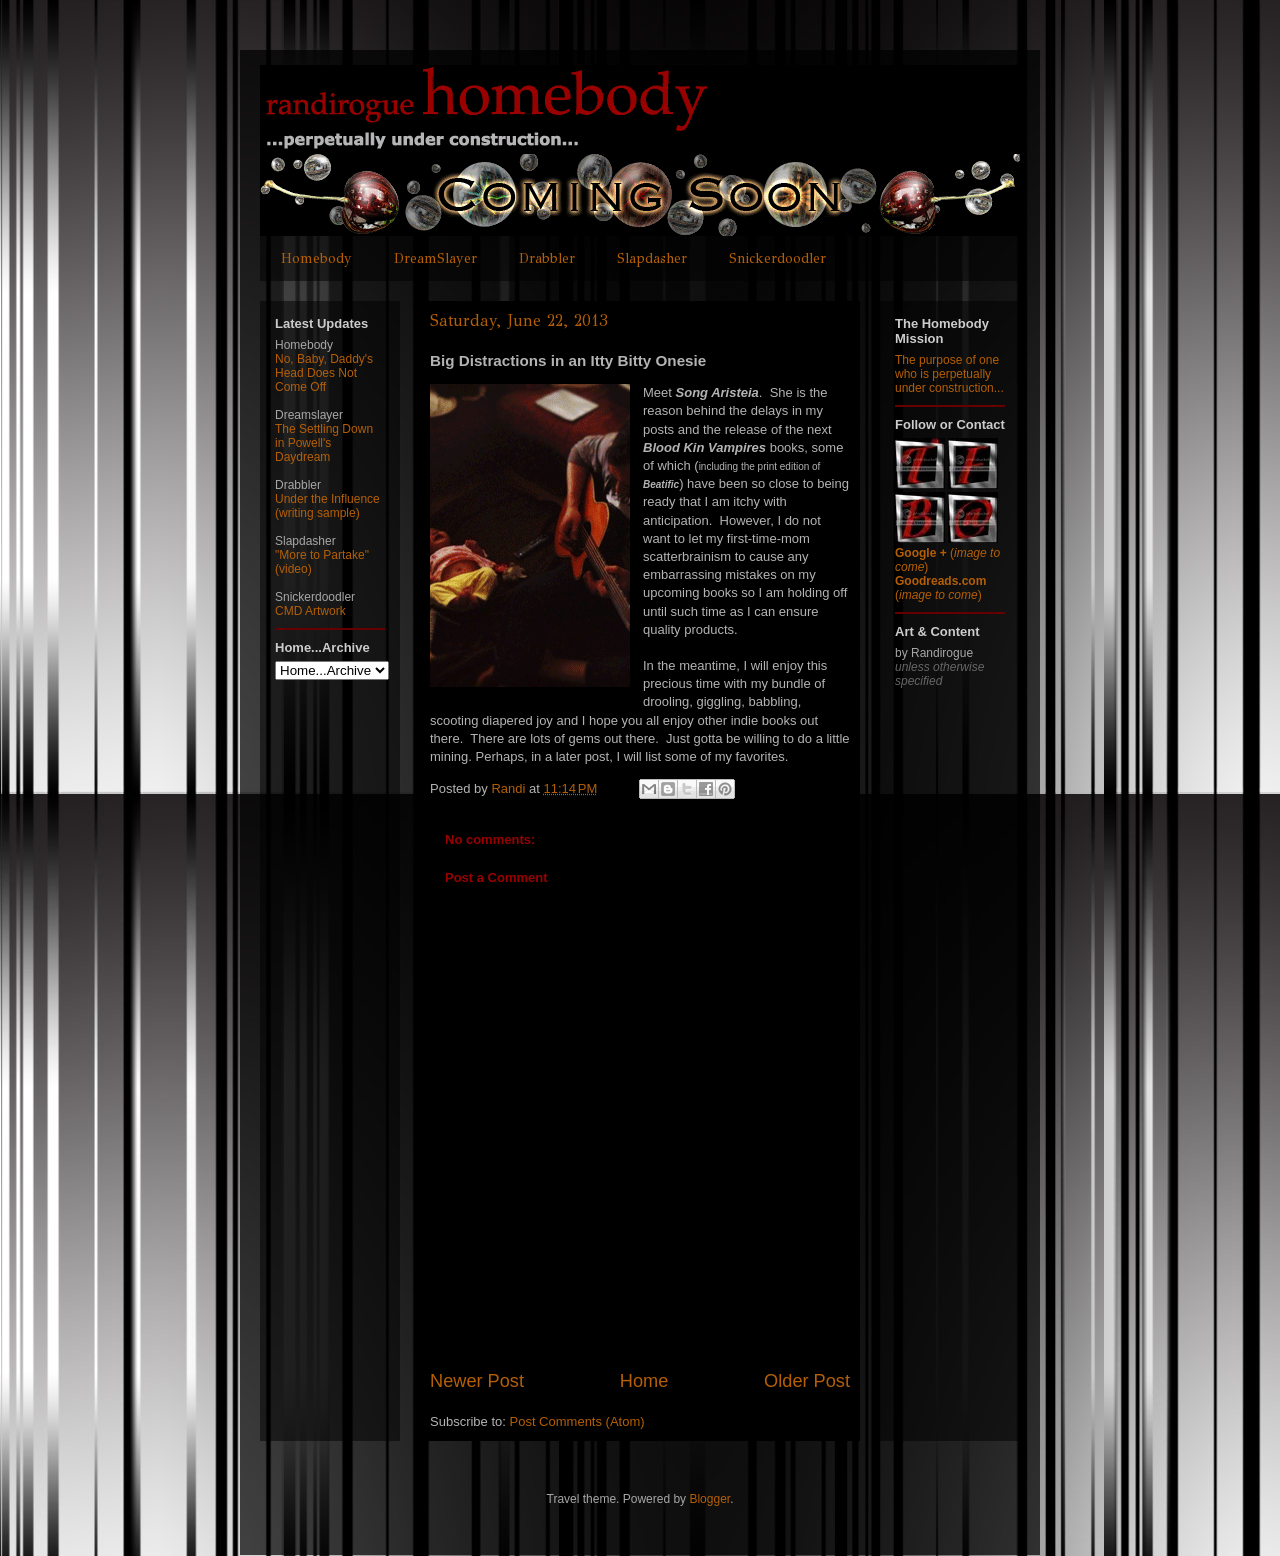  What do you see at coordinates (940, 588) in the screenshot?
I see `()` at bounding box center [940, 588].